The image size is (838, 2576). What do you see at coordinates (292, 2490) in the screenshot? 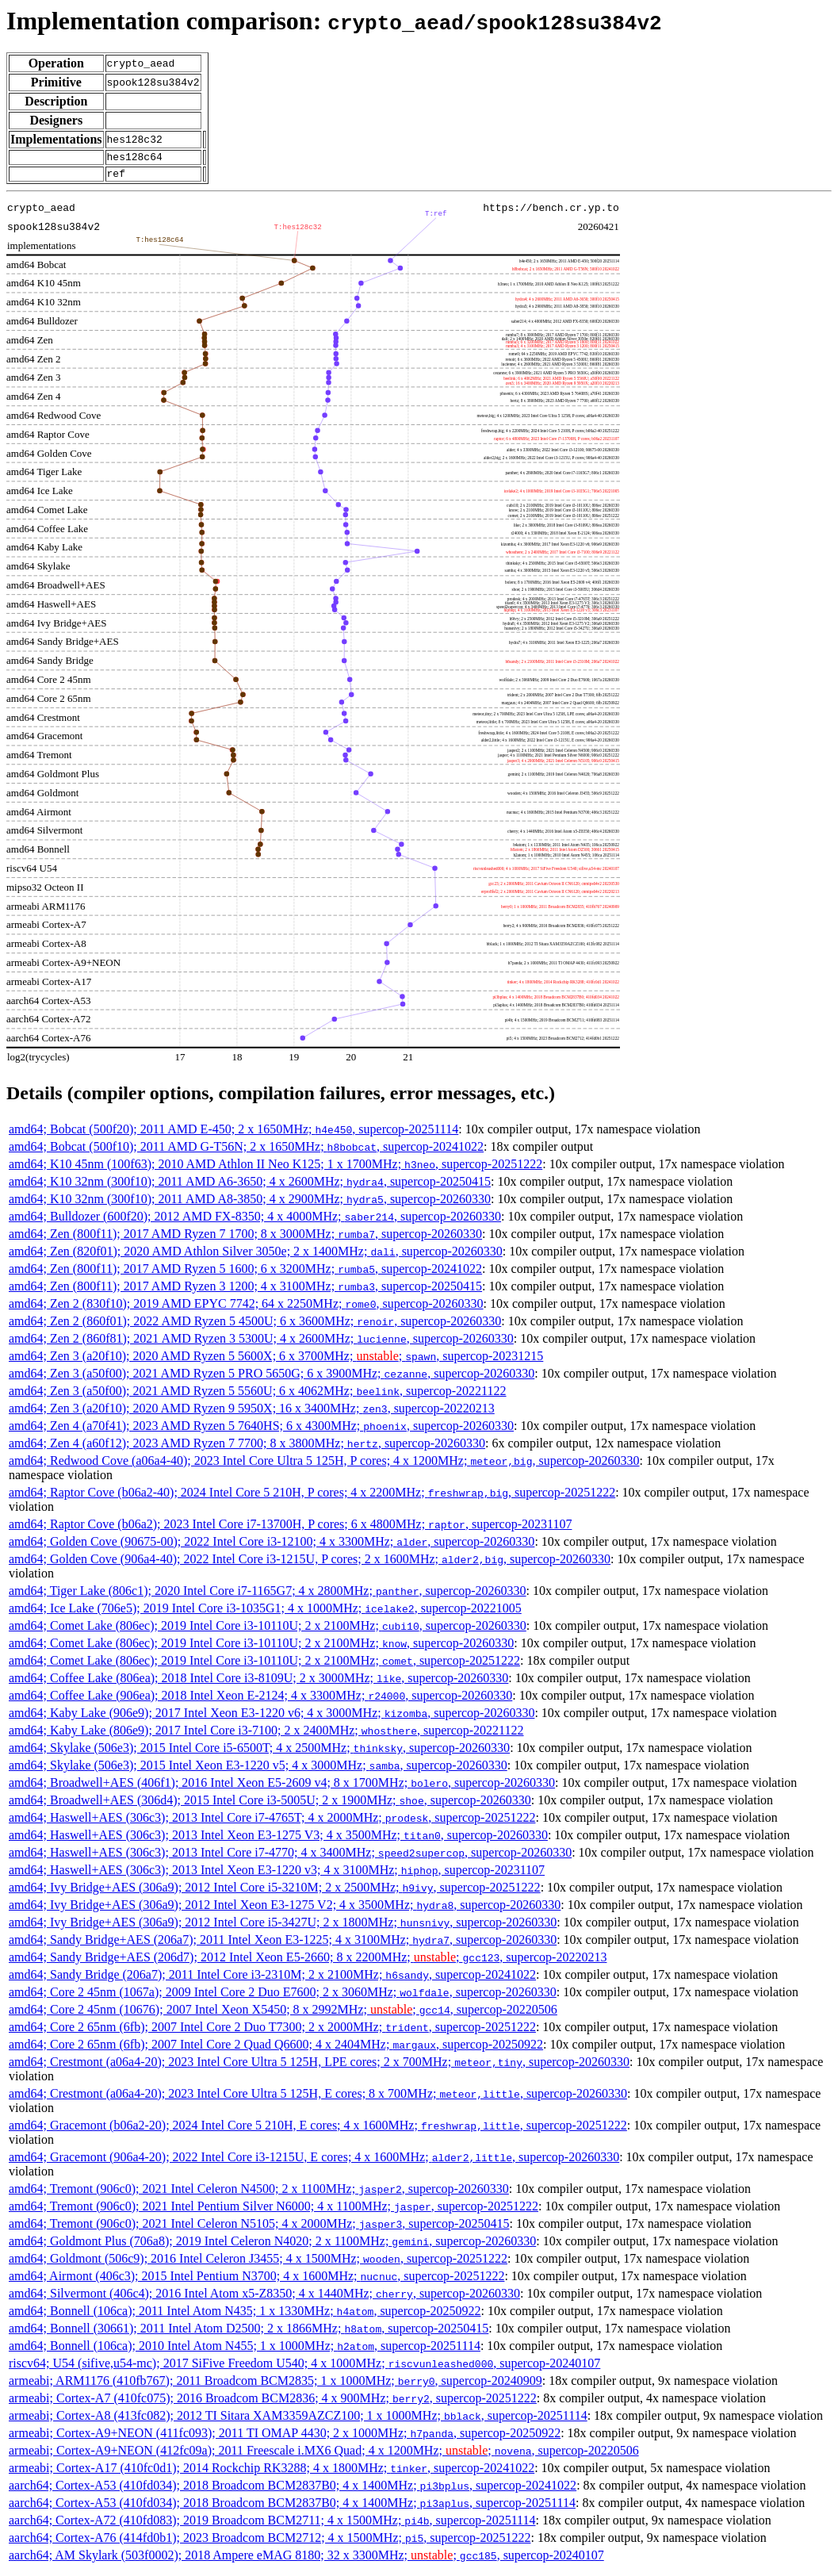
I see `aarch64; Cortex-A53 (410fd034); 2018 Broadcom BCM2837B0; 4 x 1400MHz; , supercop-20241022` at bounding box center [292, 2490].